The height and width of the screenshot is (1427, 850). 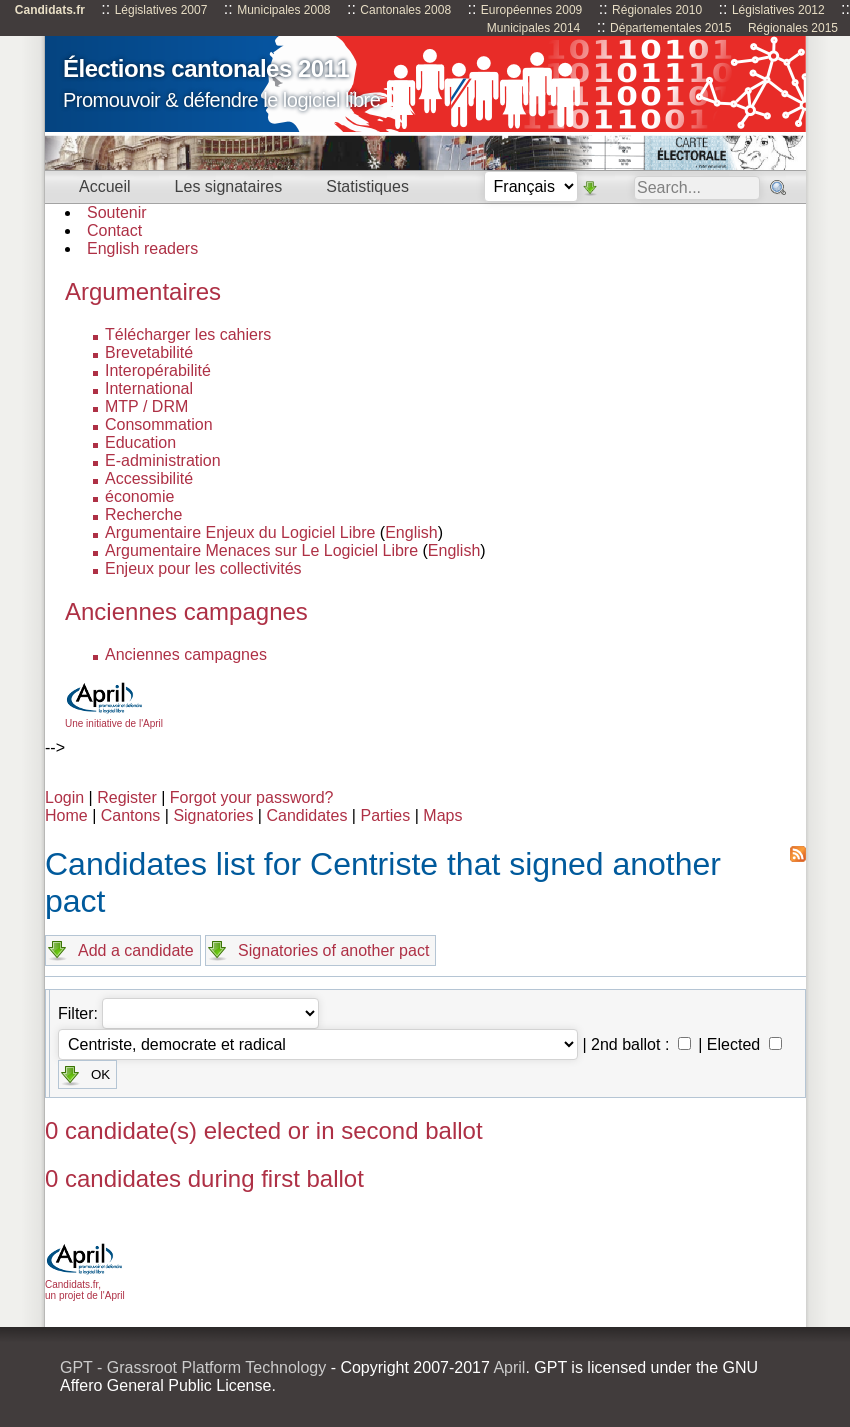 What do you see at coordinates (229, 186) in the screenshot?
I see `Les signataires` at bounding box center [229, 186].